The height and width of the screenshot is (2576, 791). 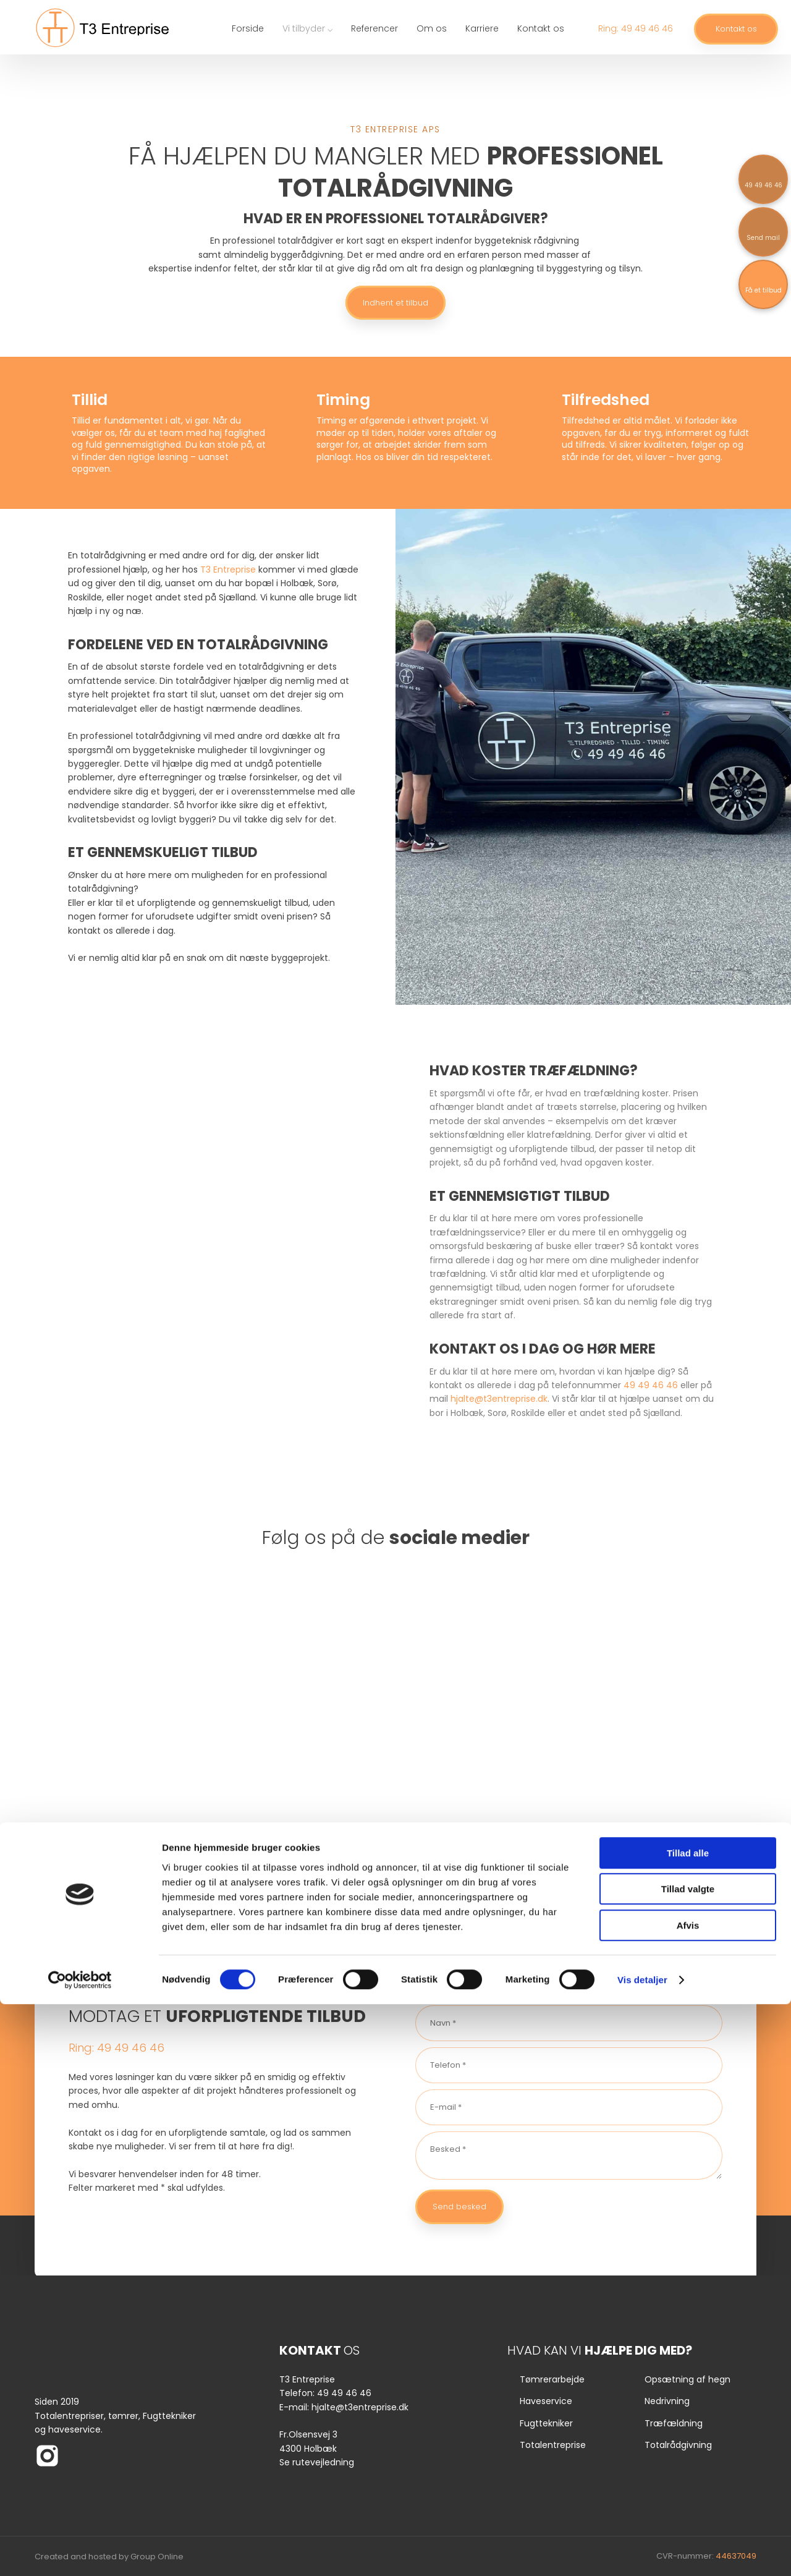 I want to click on Indhent et tilbud, so click(x=395, y=303).